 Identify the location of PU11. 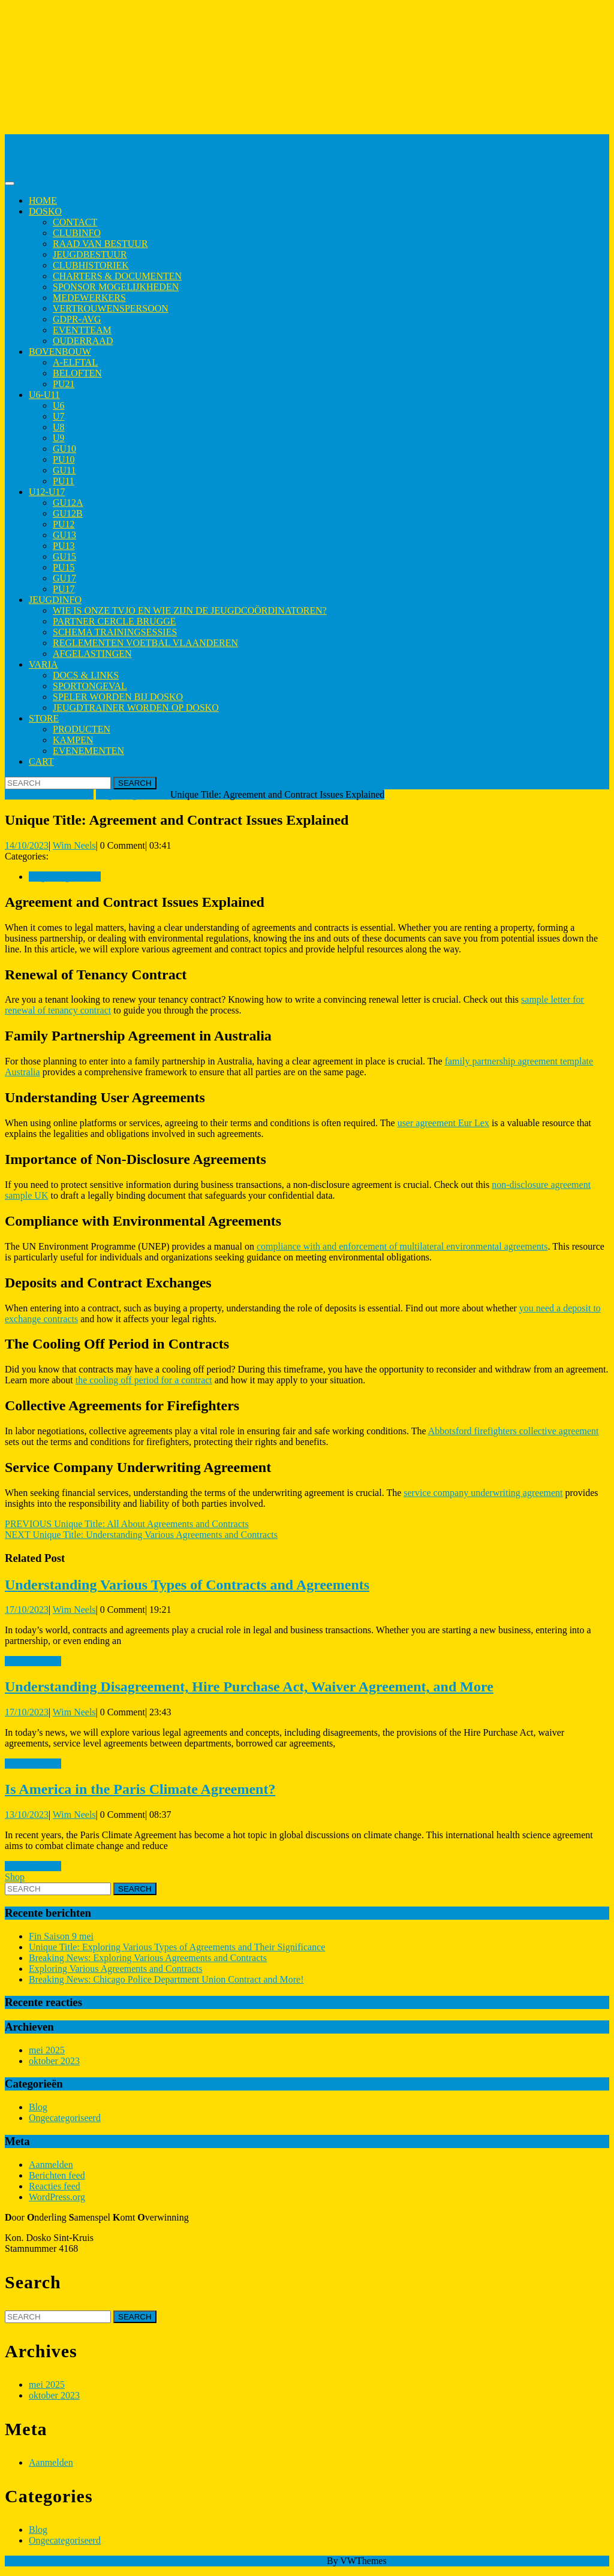
(63, 481).